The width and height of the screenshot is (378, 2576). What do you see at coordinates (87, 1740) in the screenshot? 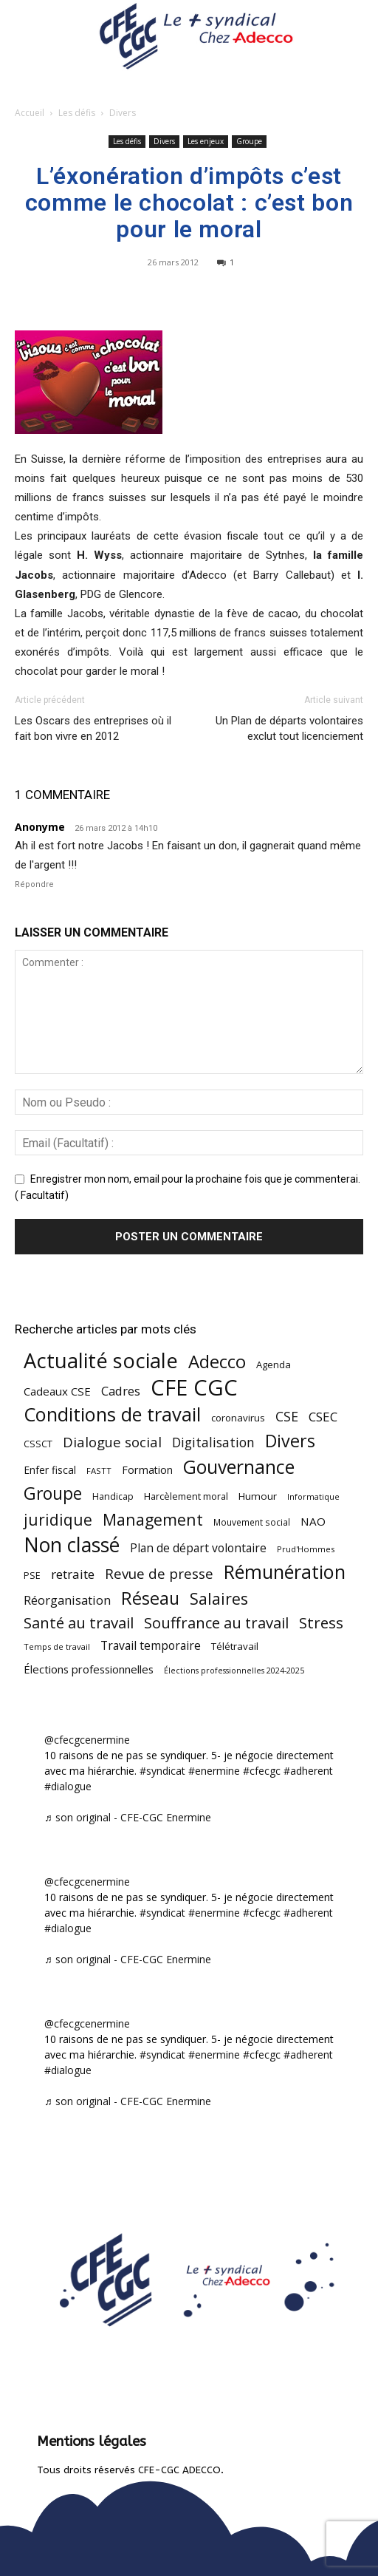
I see `@cfecgcenermine` at bounding box center [87, 1740].